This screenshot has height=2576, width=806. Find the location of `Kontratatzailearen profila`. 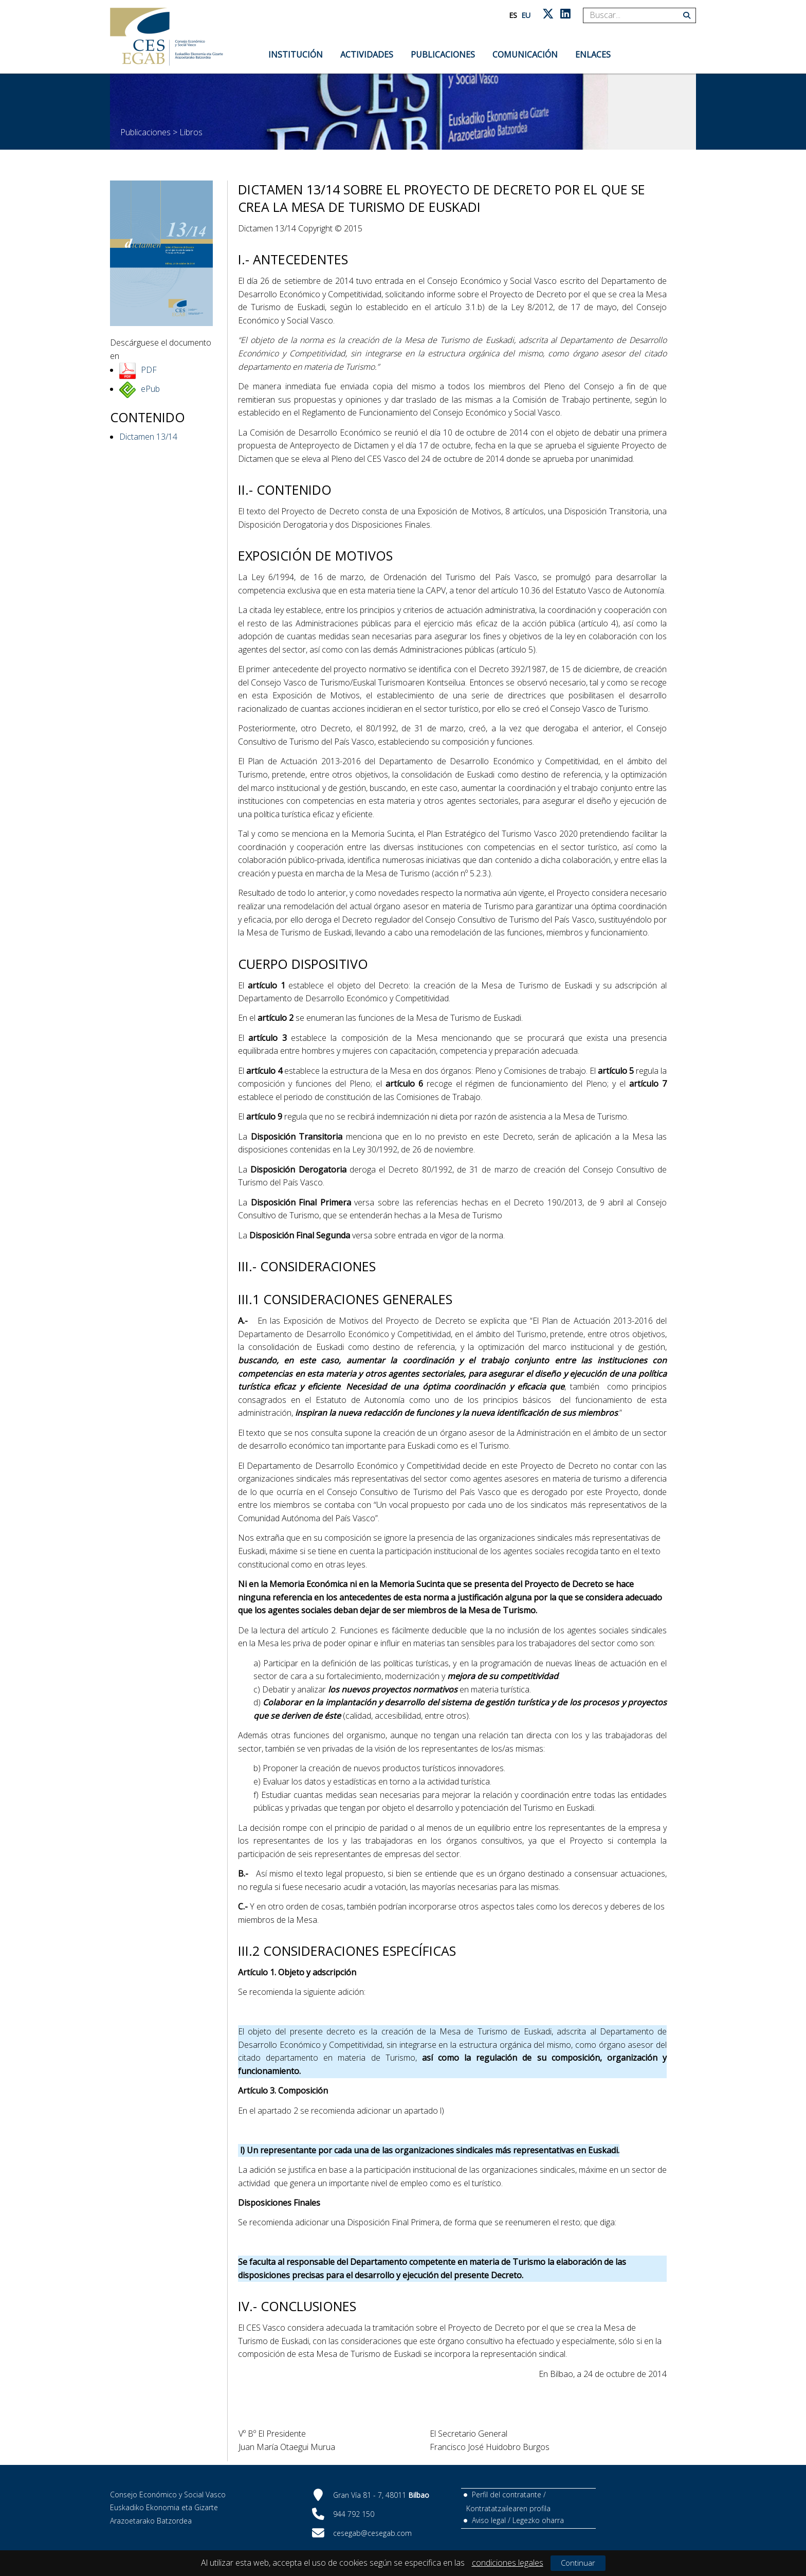

Kontratatzailearen profila is located at coordinates (508, 2508).